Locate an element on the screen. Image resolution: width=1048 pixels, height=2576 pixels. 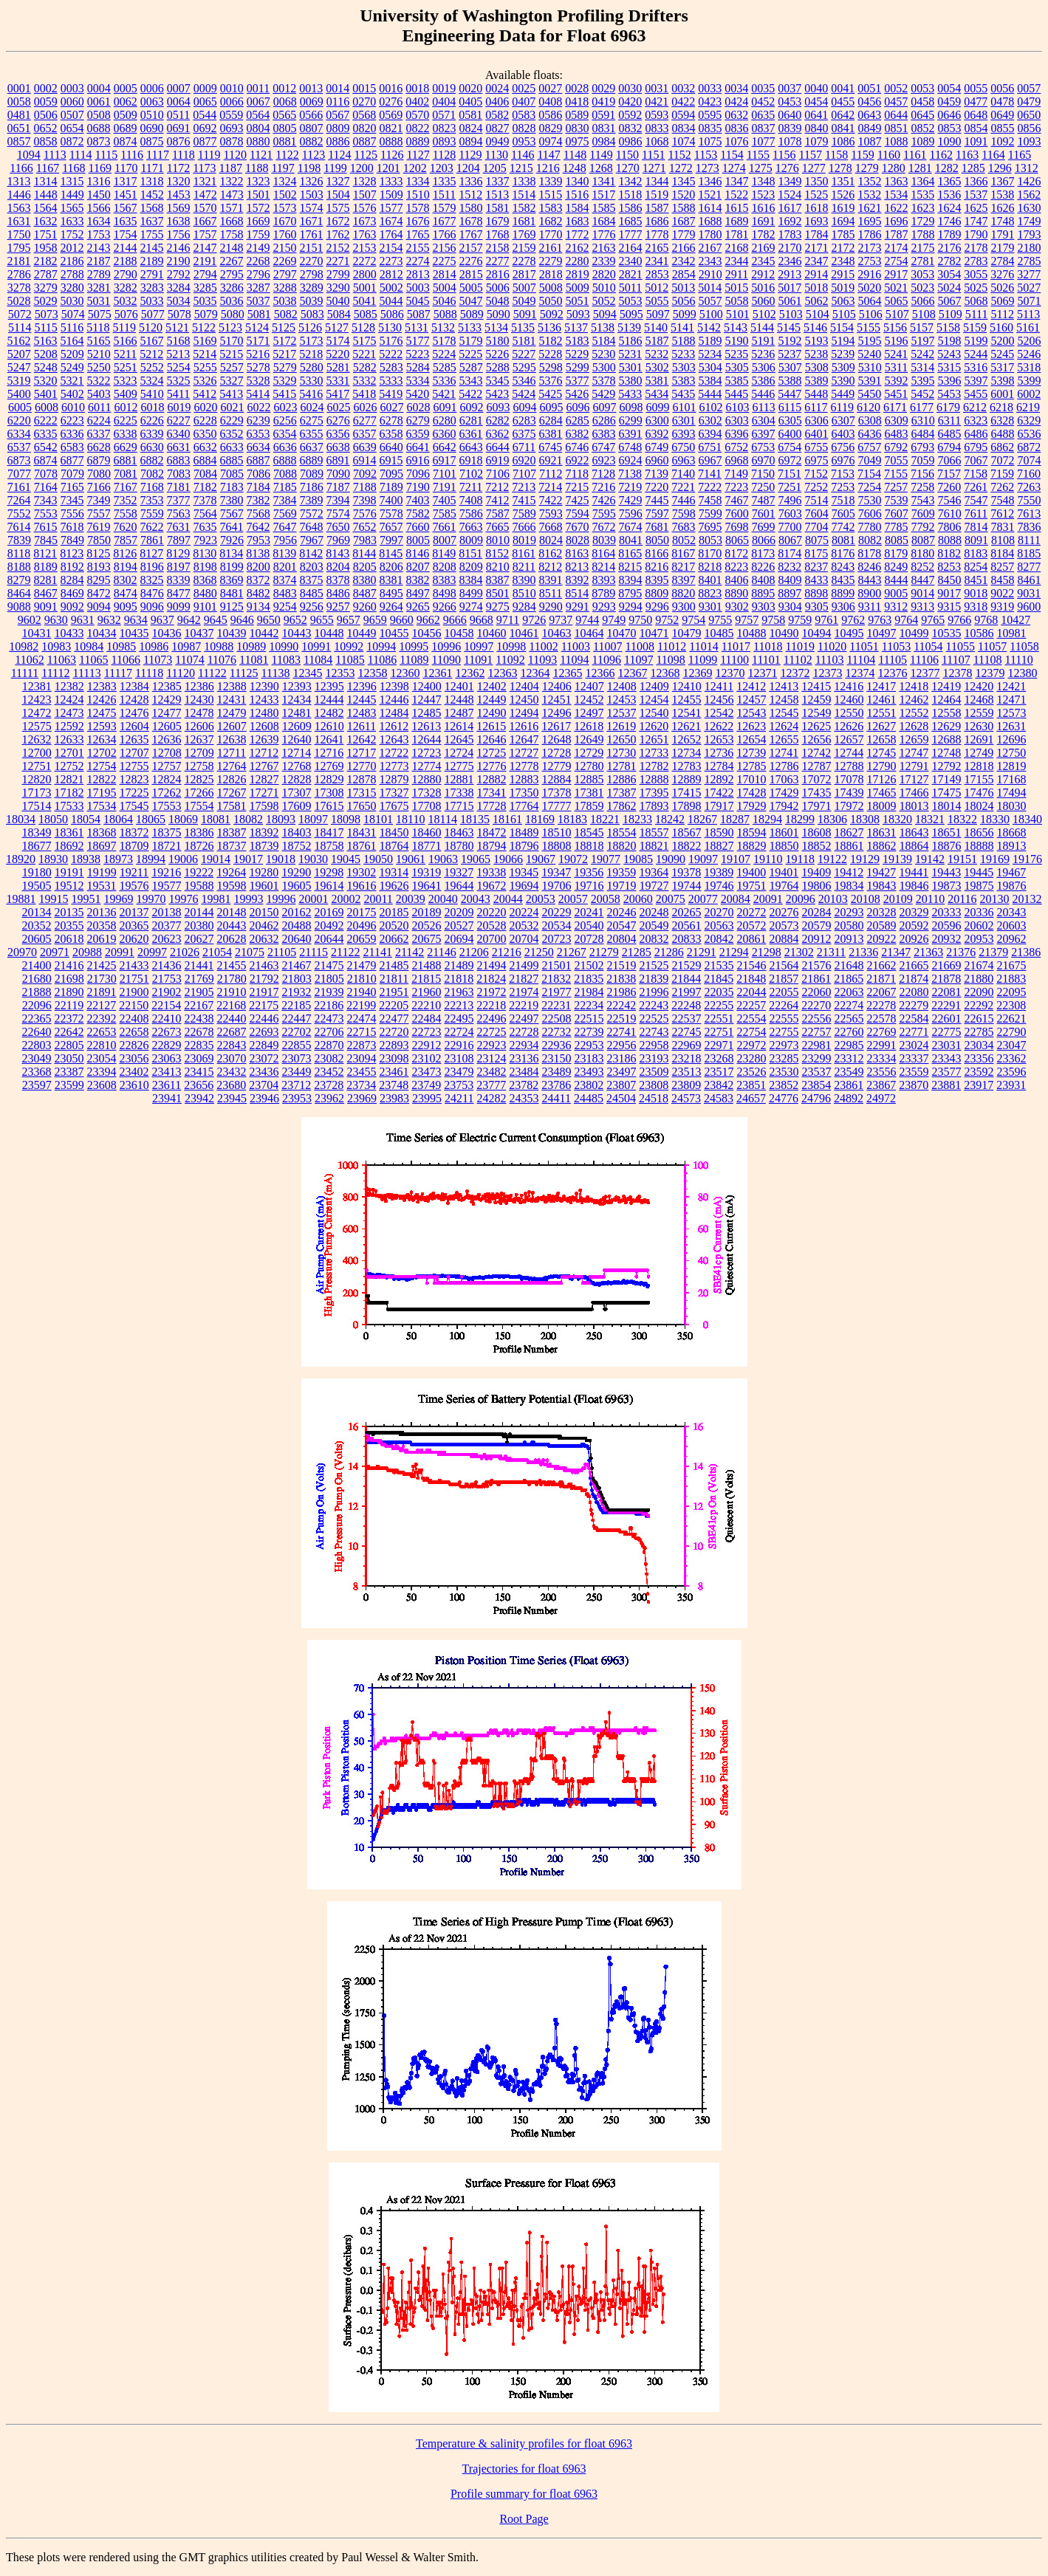
21105 is located at coordinates (281, 952).